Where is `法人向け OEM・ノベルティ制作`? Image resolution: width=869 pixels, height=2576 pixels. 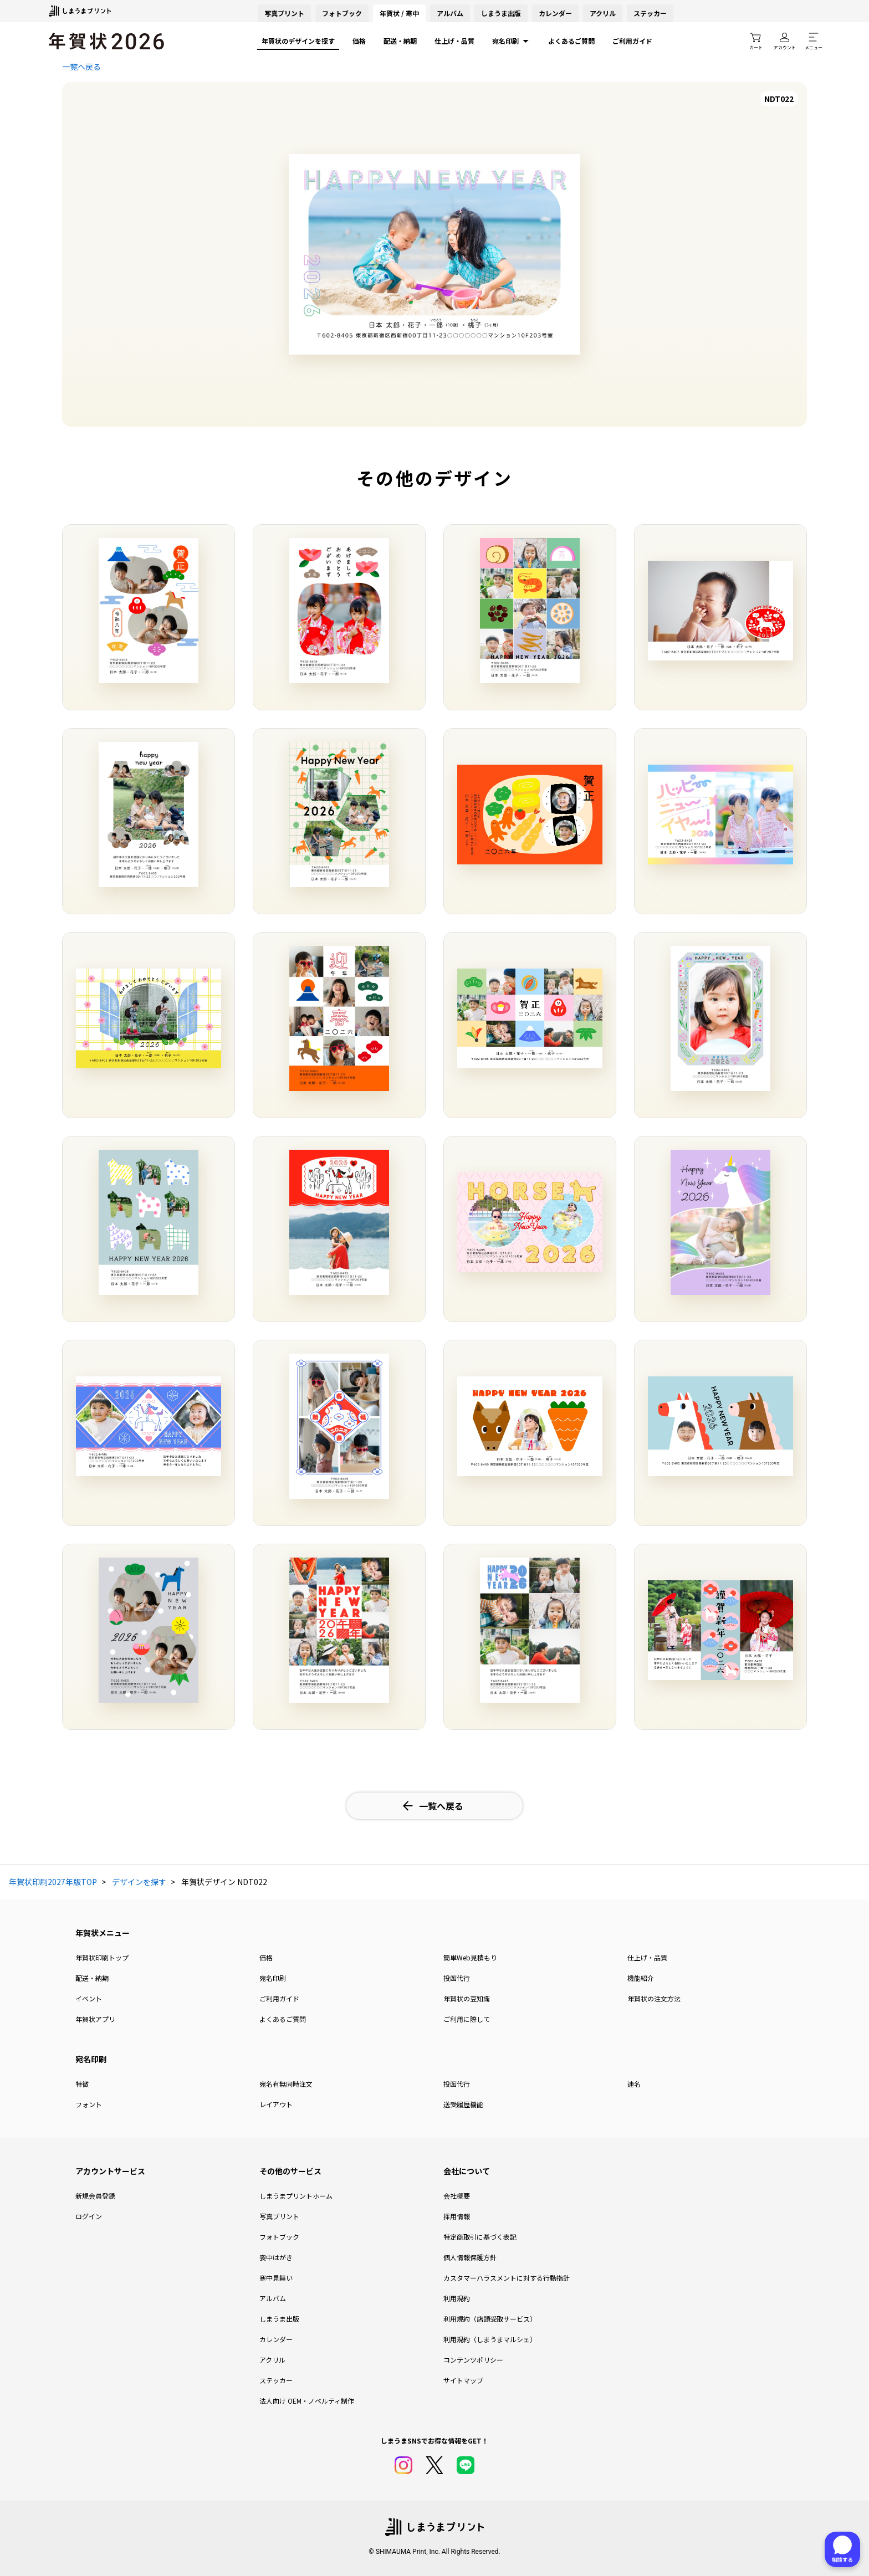
法人向け OEM・ノベルティ制作 is located at coordinates (306, 2400).